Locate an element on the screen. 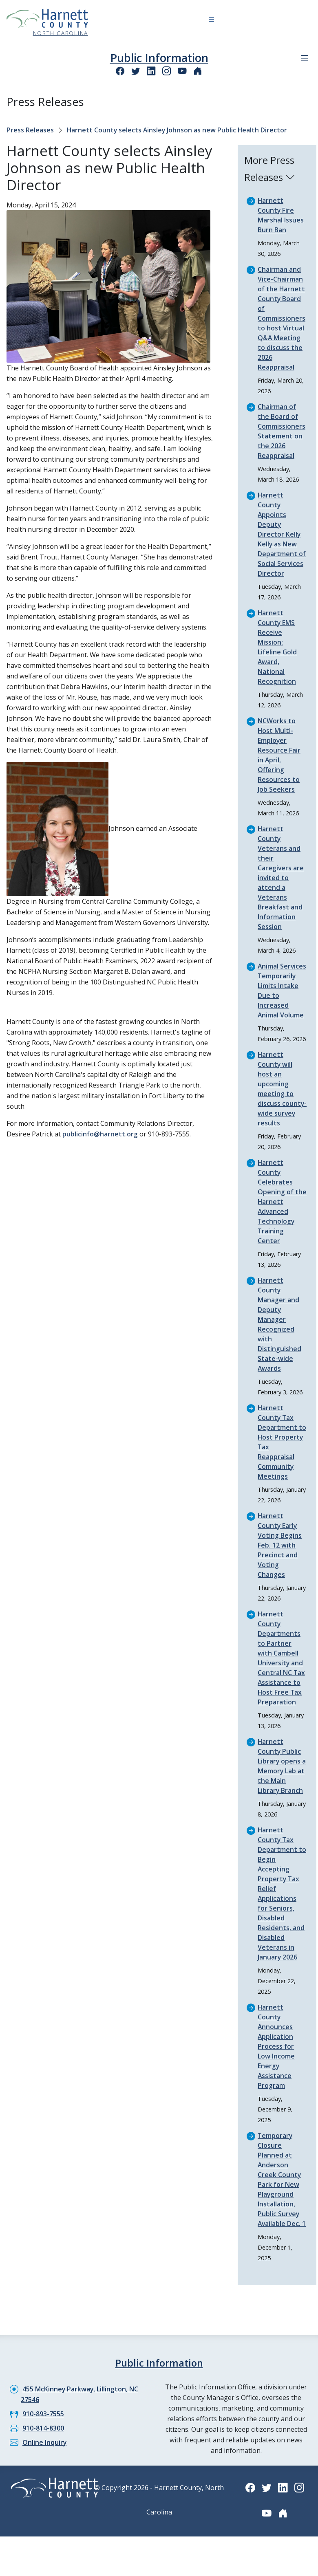 Image resolution: width=318 pixels, height=2576 pixels. [LinkedIn icon] is located at coordinates (151, 71).